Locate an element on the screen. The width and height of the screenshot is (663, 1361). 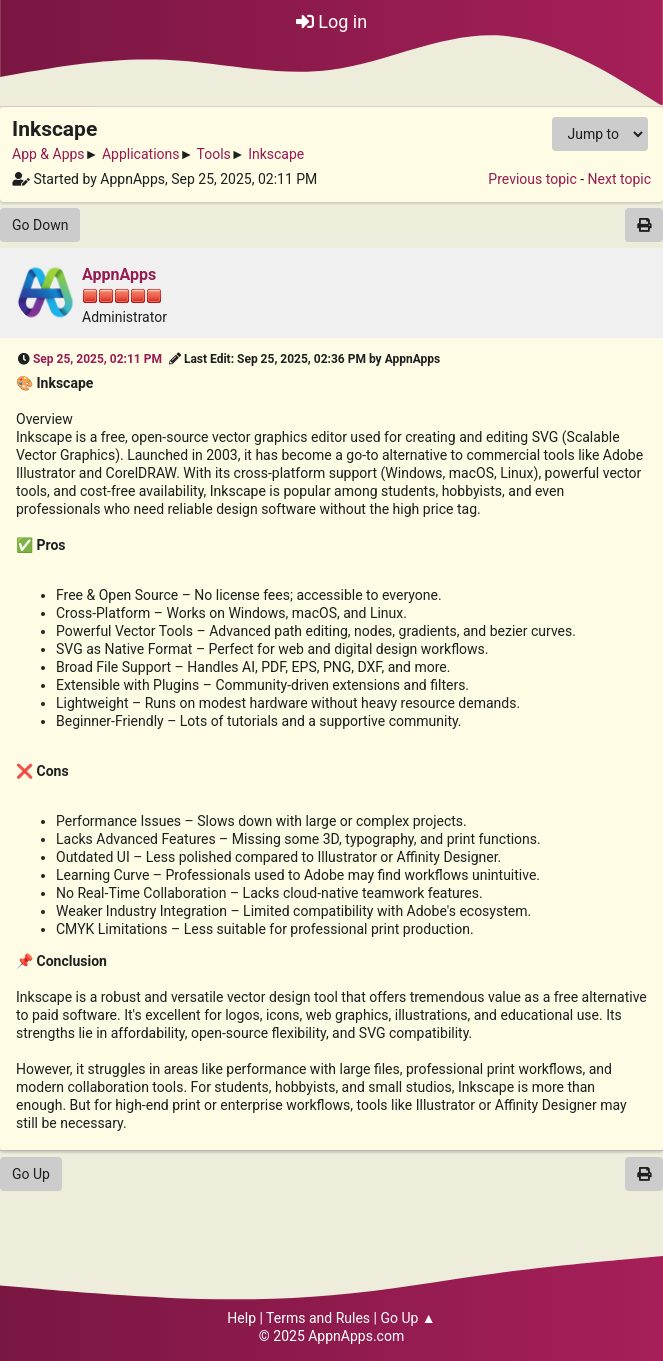
Go Up is located at coordinates (31, 1174).